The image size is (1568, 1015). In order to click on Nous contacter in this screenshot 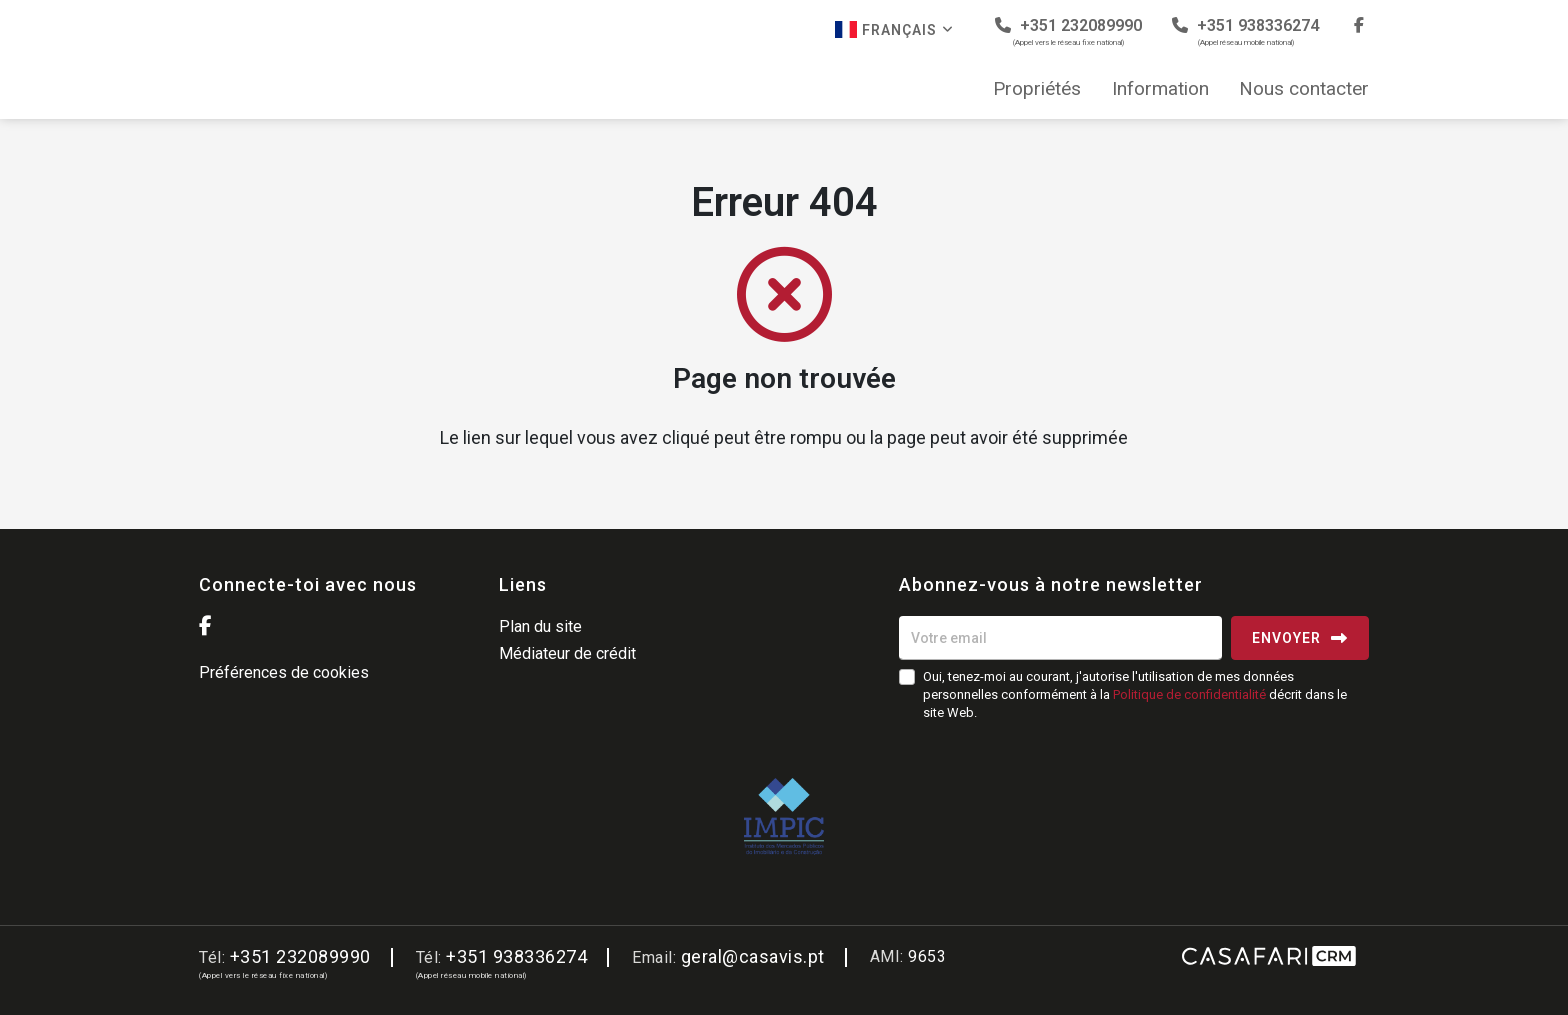, I will do `click(1304, 89)`.